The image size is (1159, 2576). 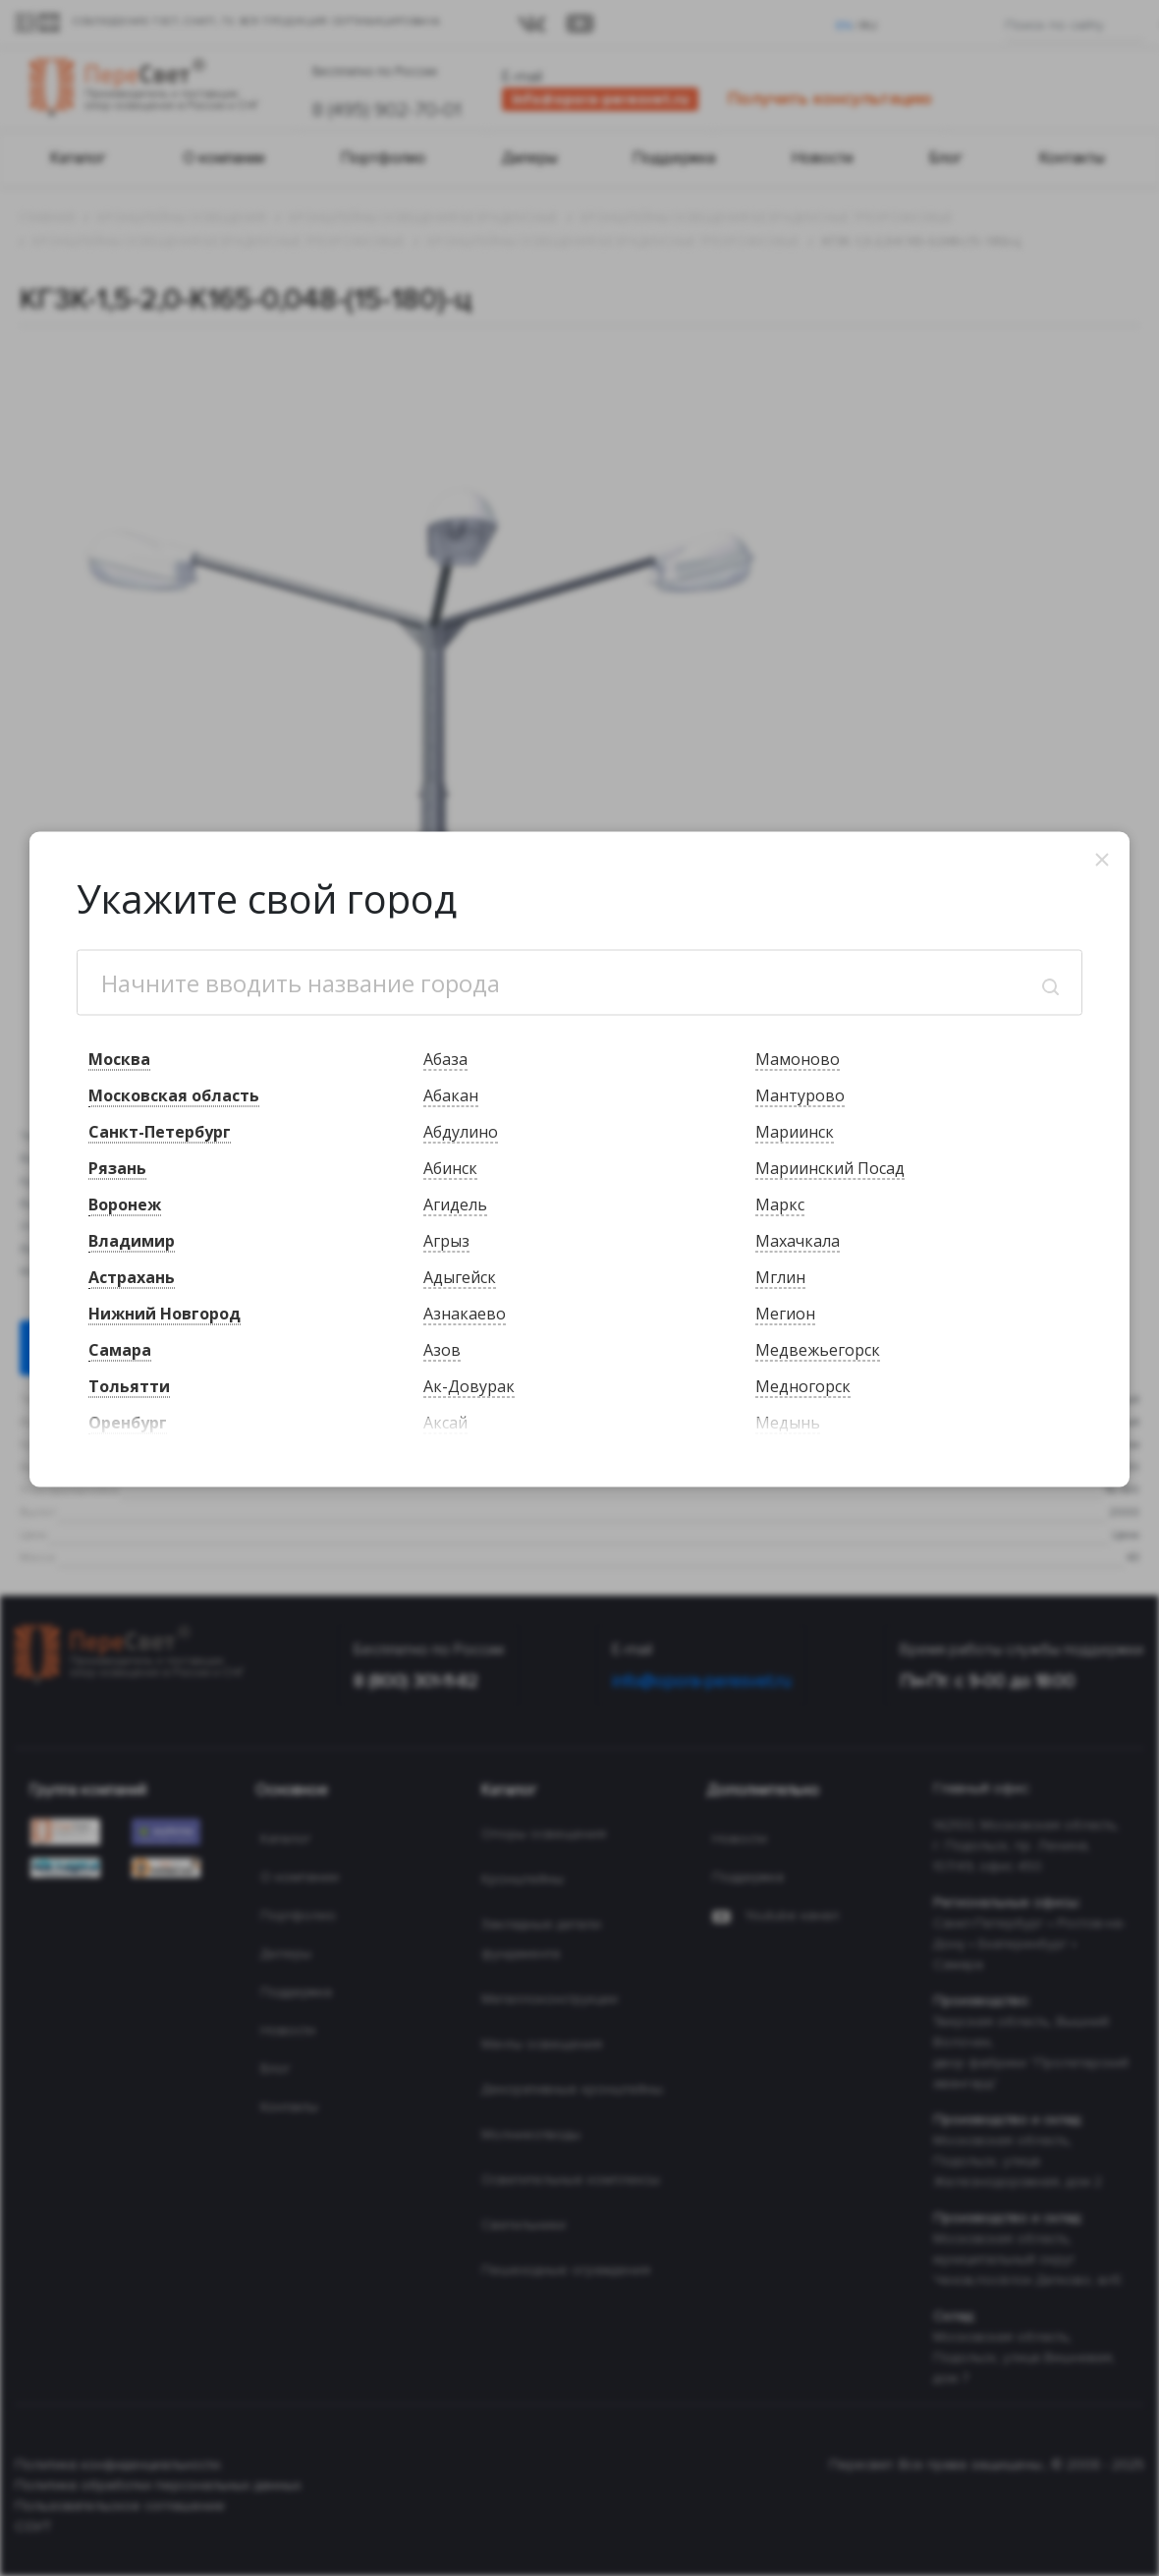 I want to click on Абакан, so click(x=450, y=1094).